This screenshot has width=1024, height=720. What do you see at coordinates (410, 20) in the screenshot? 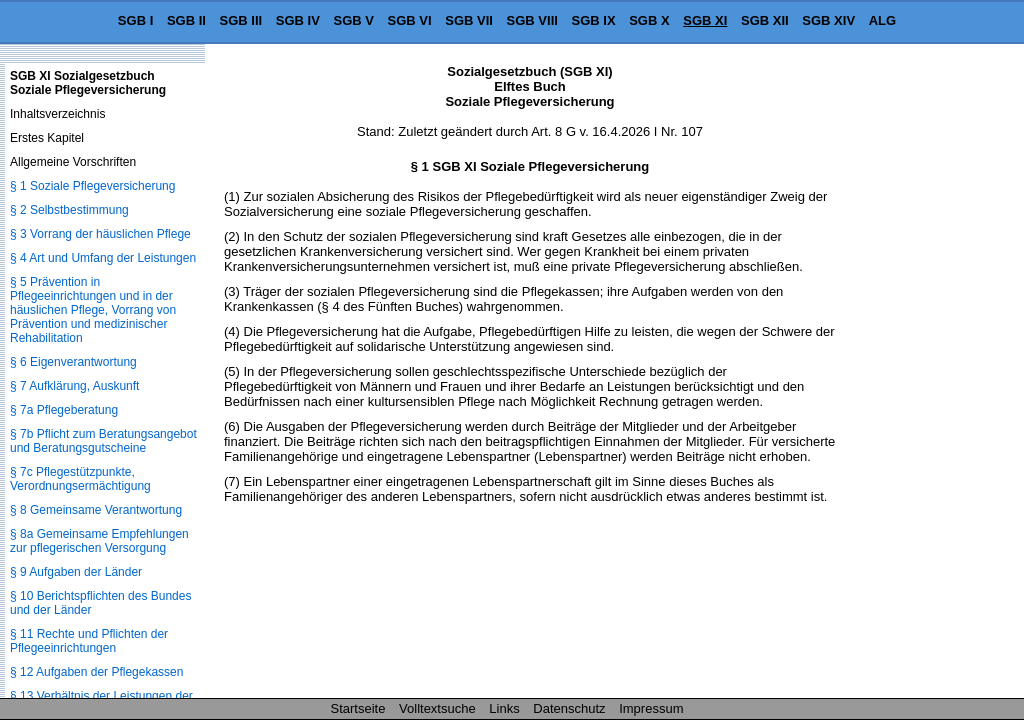
I see `SGB VI` at bounding box center [410, 20].